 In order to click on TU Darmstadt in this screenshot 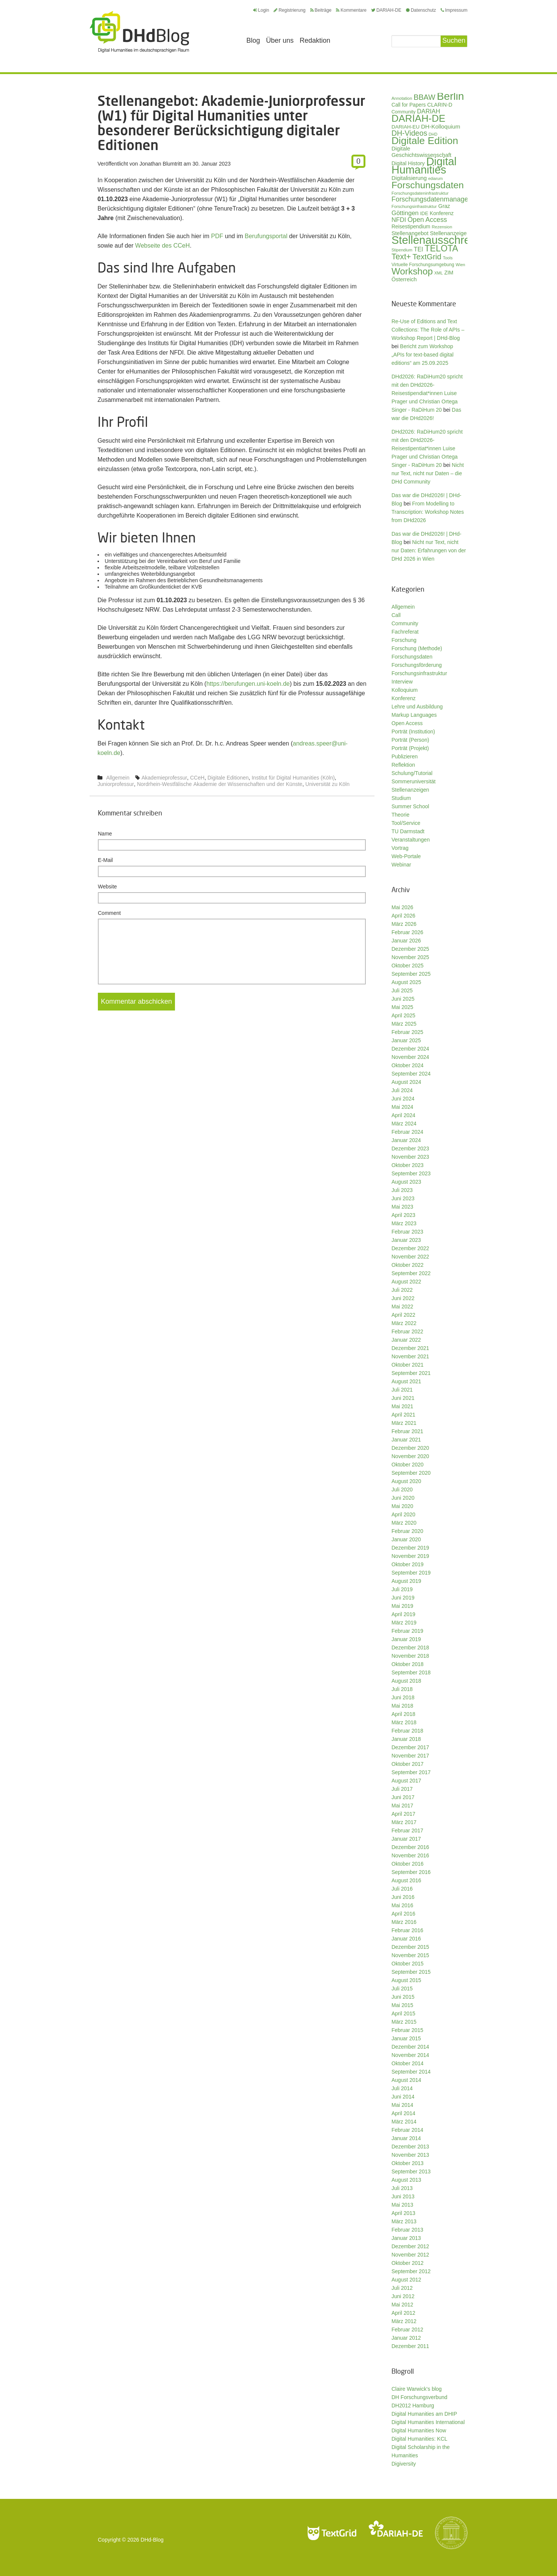, I will do `click(407, 831)`.